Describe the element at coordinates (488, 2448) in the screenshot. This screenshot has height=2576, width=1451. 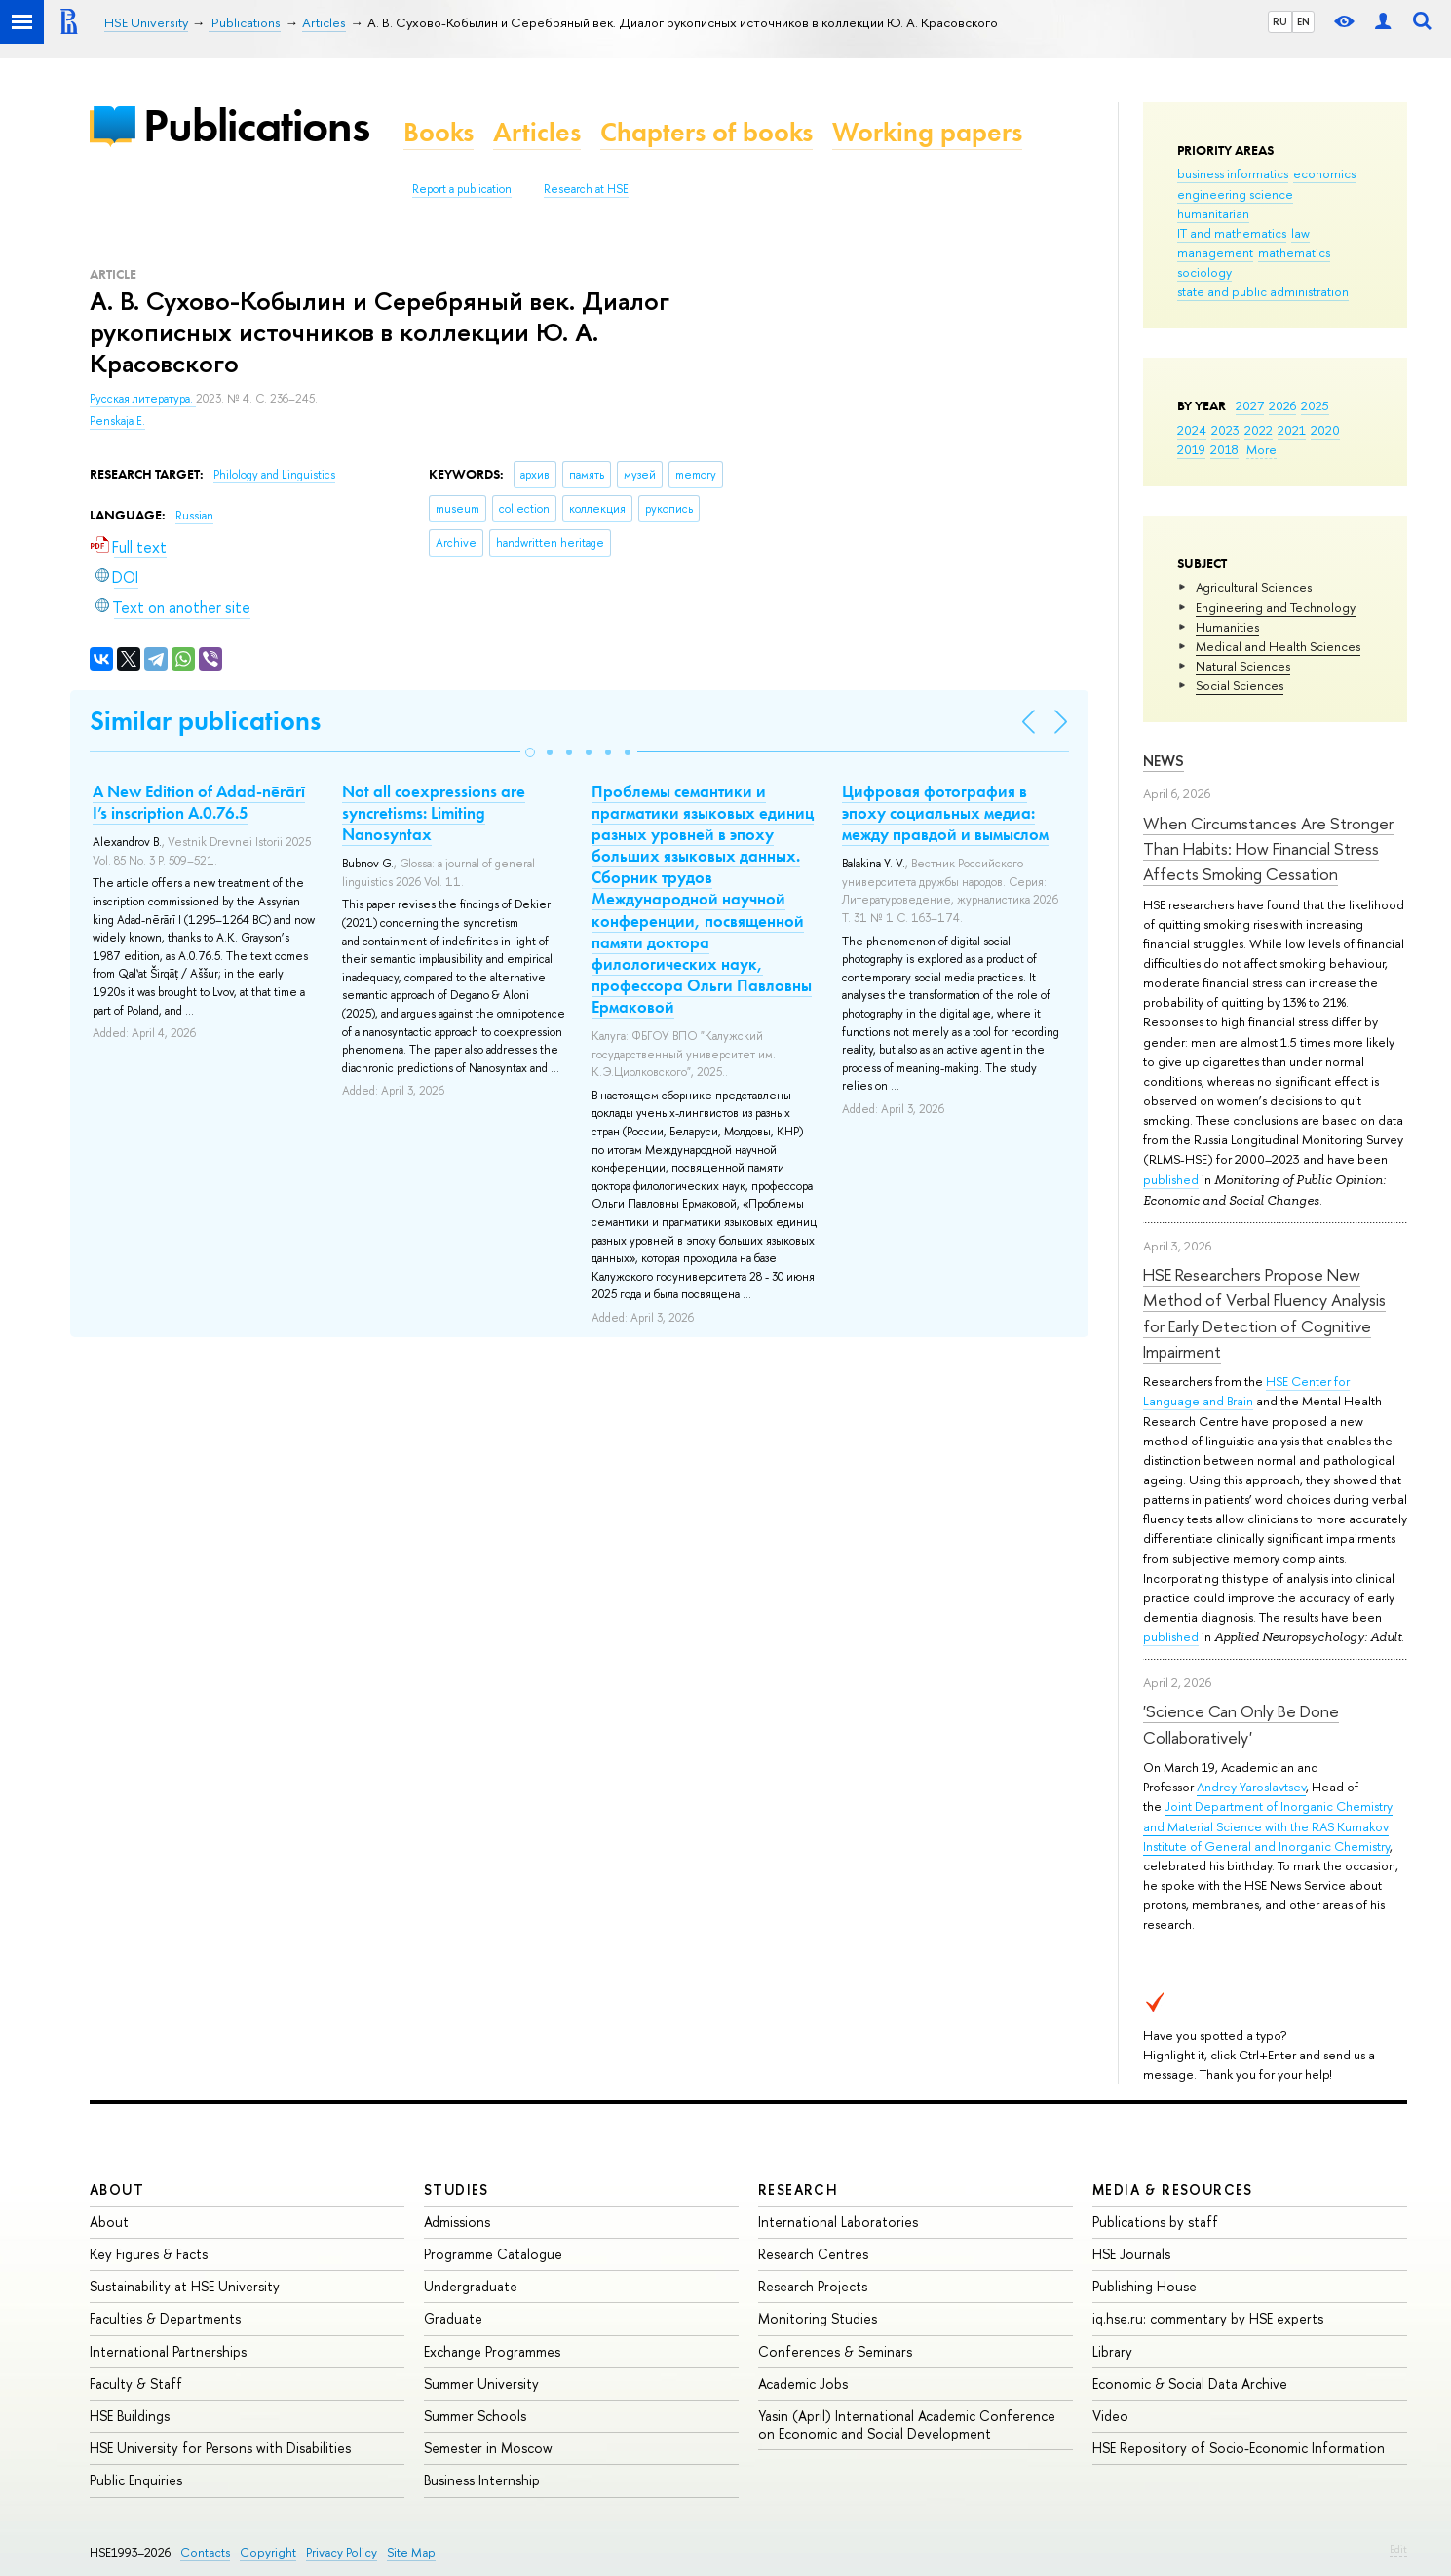
I see `Semester in Moscow` at that location.